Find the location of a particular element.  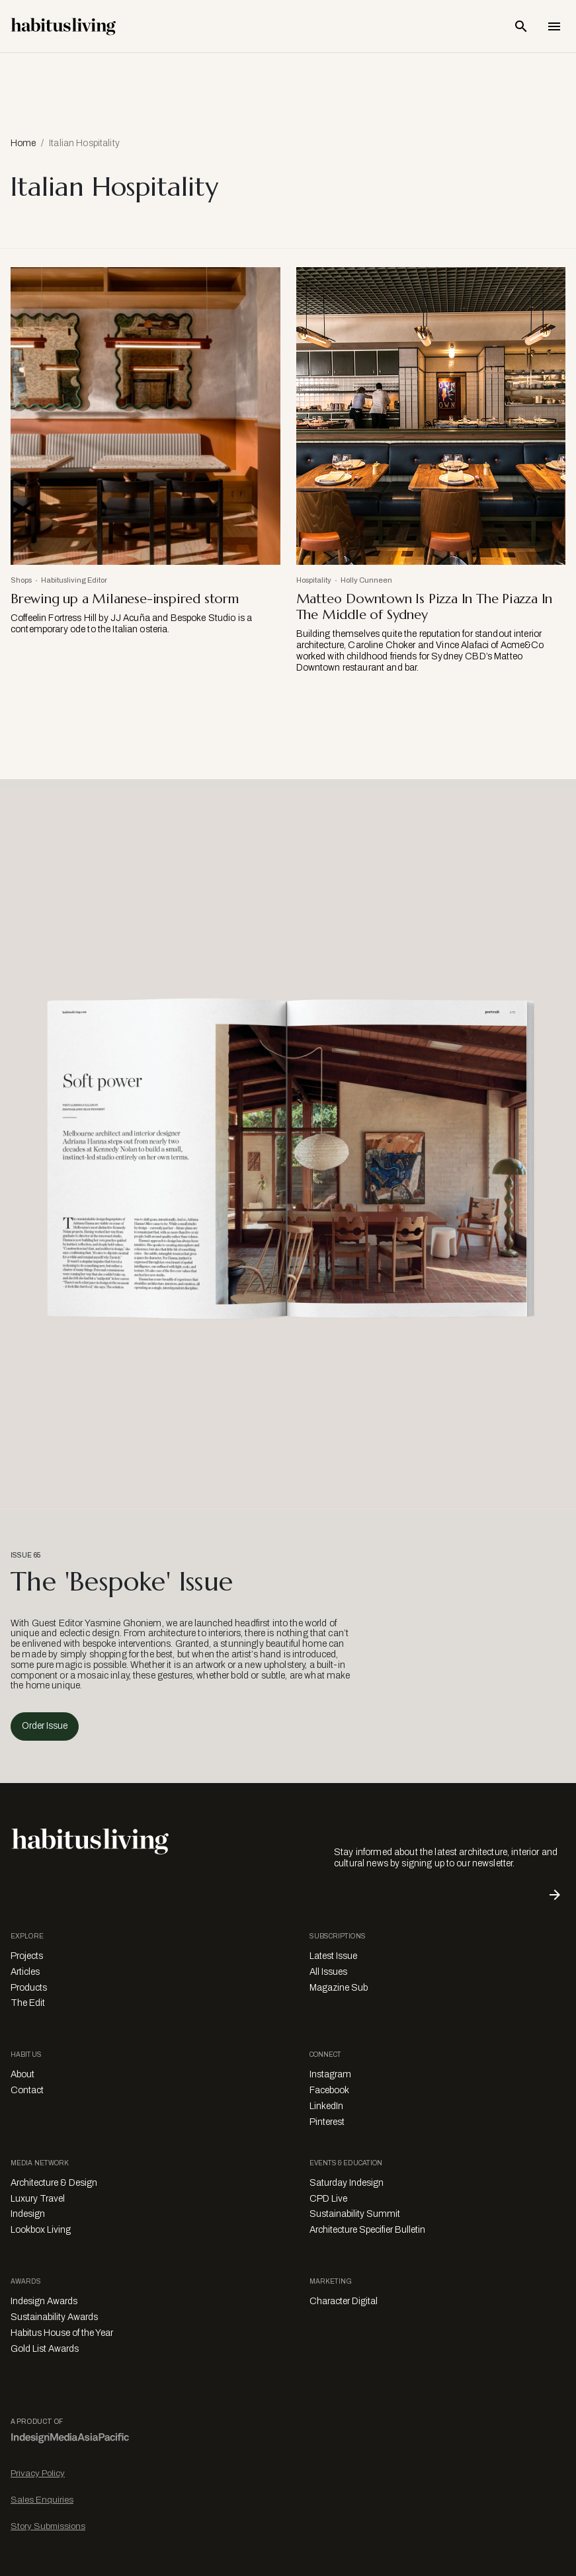

Sustainability Summit is located at coordinates (354, 2214).